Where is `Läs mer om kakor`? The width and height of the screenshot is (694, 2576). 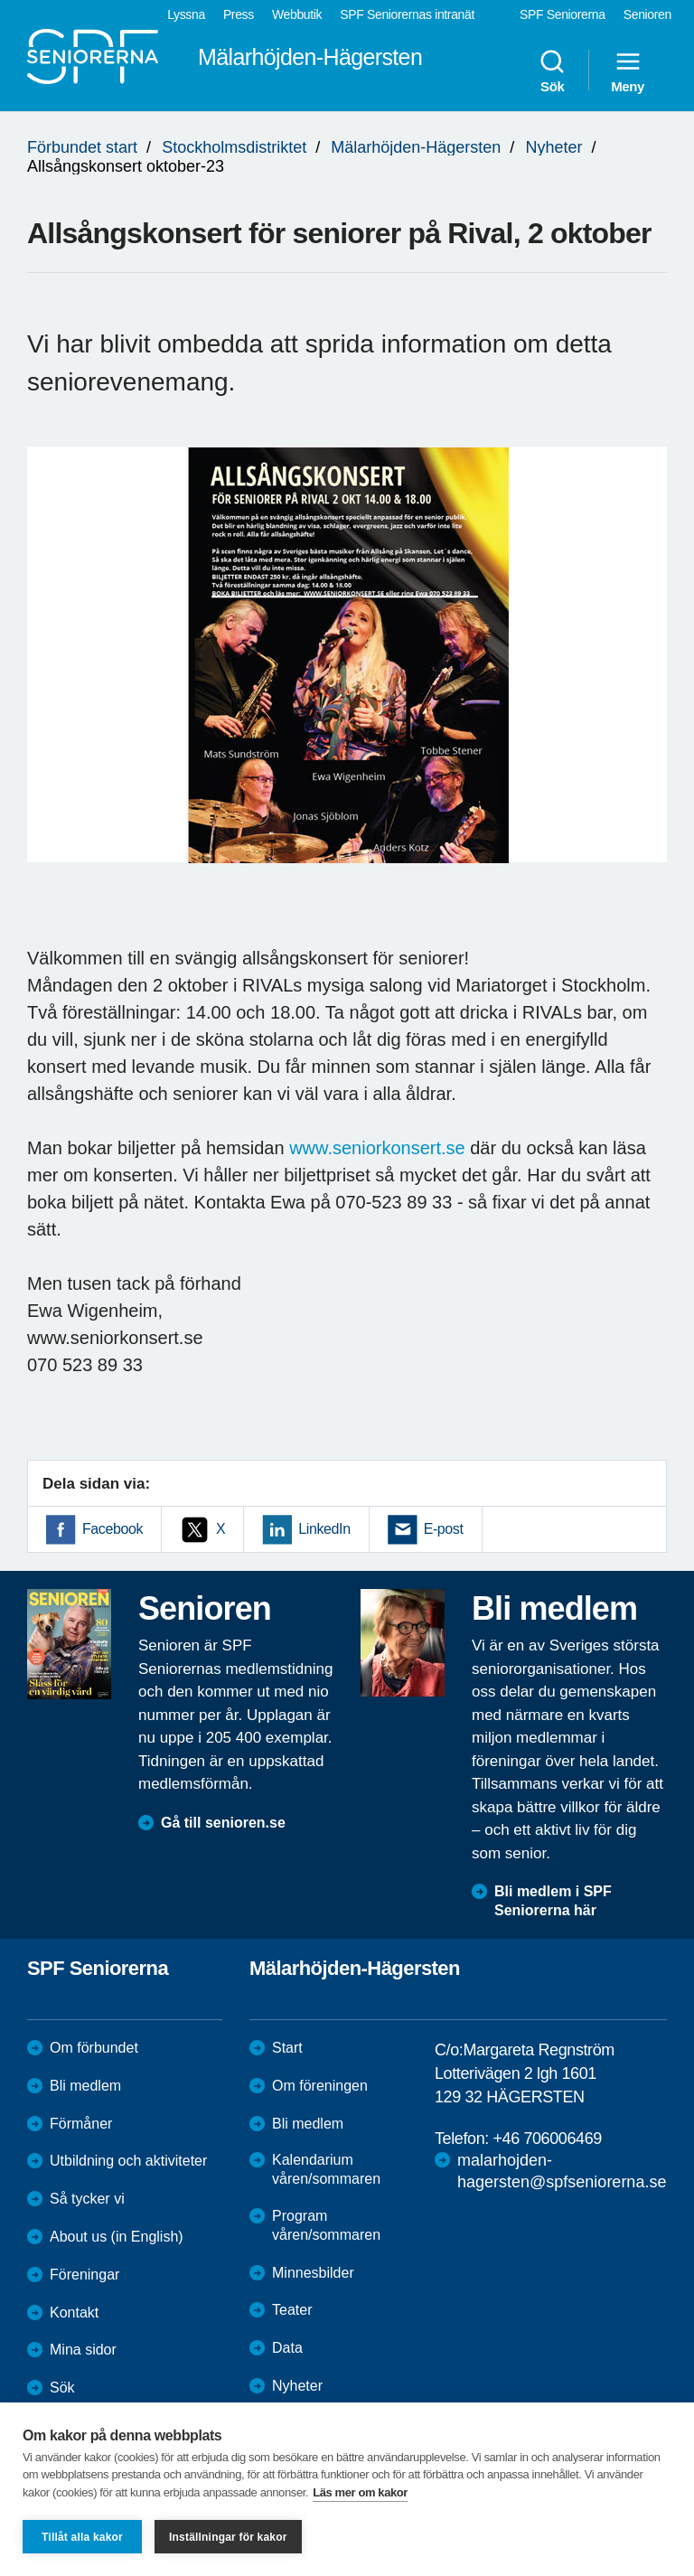 Läs mer om kakor is located at coordinates (360, 2492).